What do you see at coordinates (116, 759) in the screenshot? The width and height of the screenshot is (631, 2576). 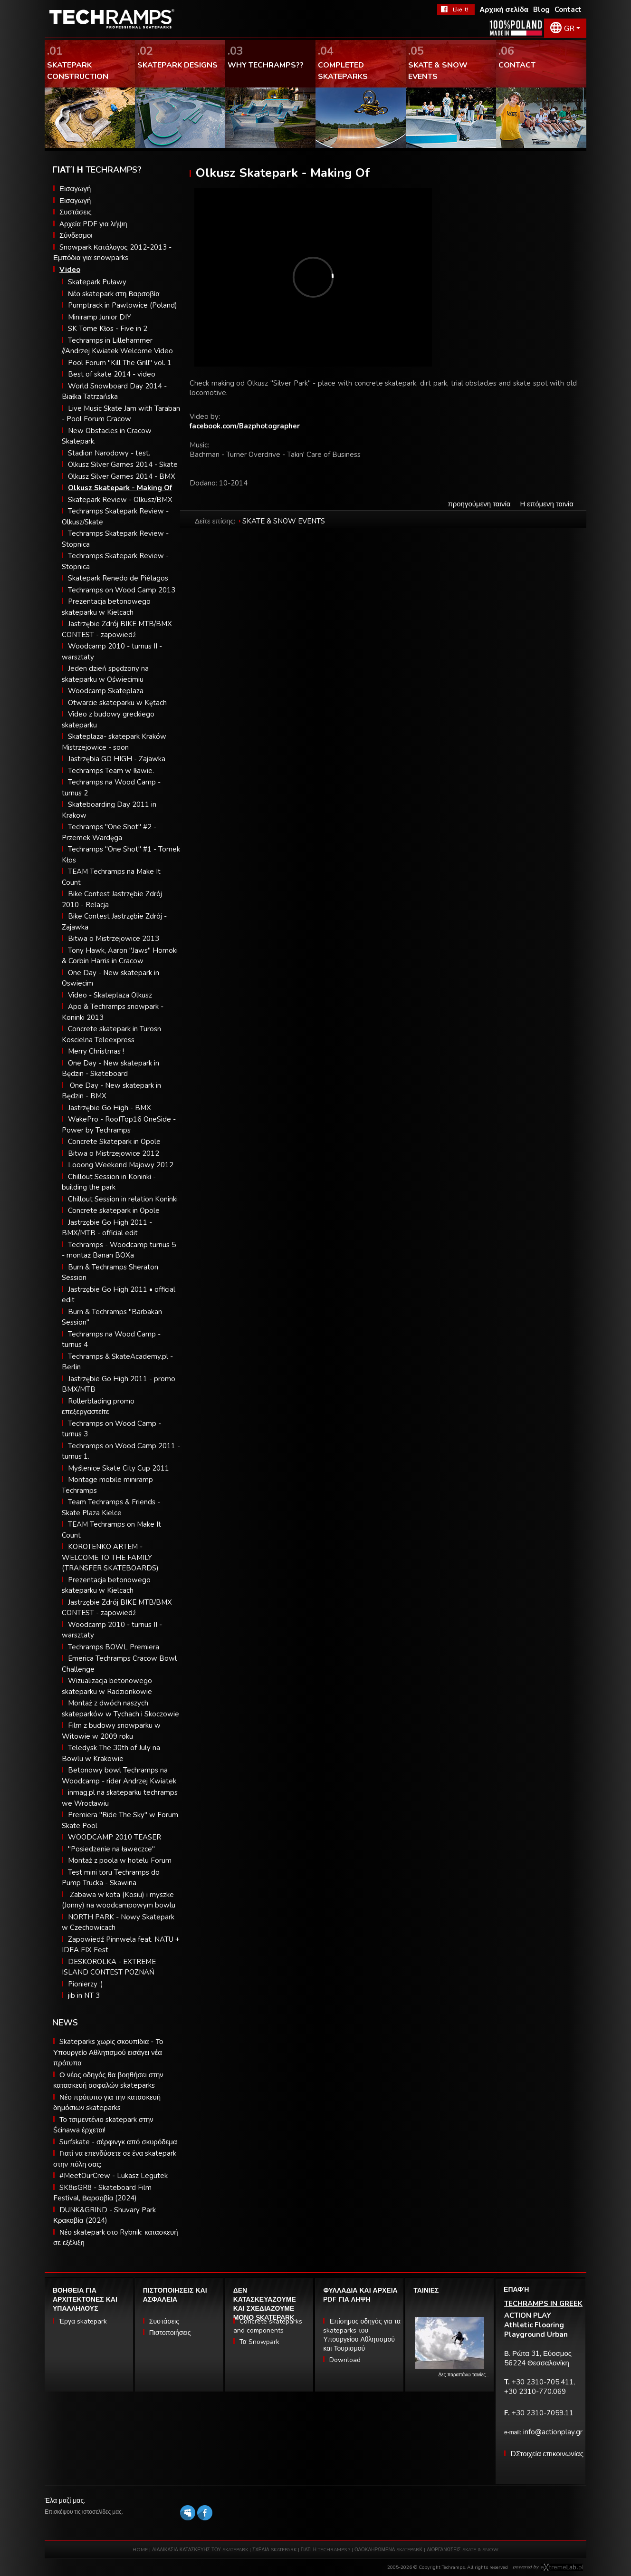 I see `Jastrzębia GO HIGH - Zajawka` at bounding box center [116, 759].